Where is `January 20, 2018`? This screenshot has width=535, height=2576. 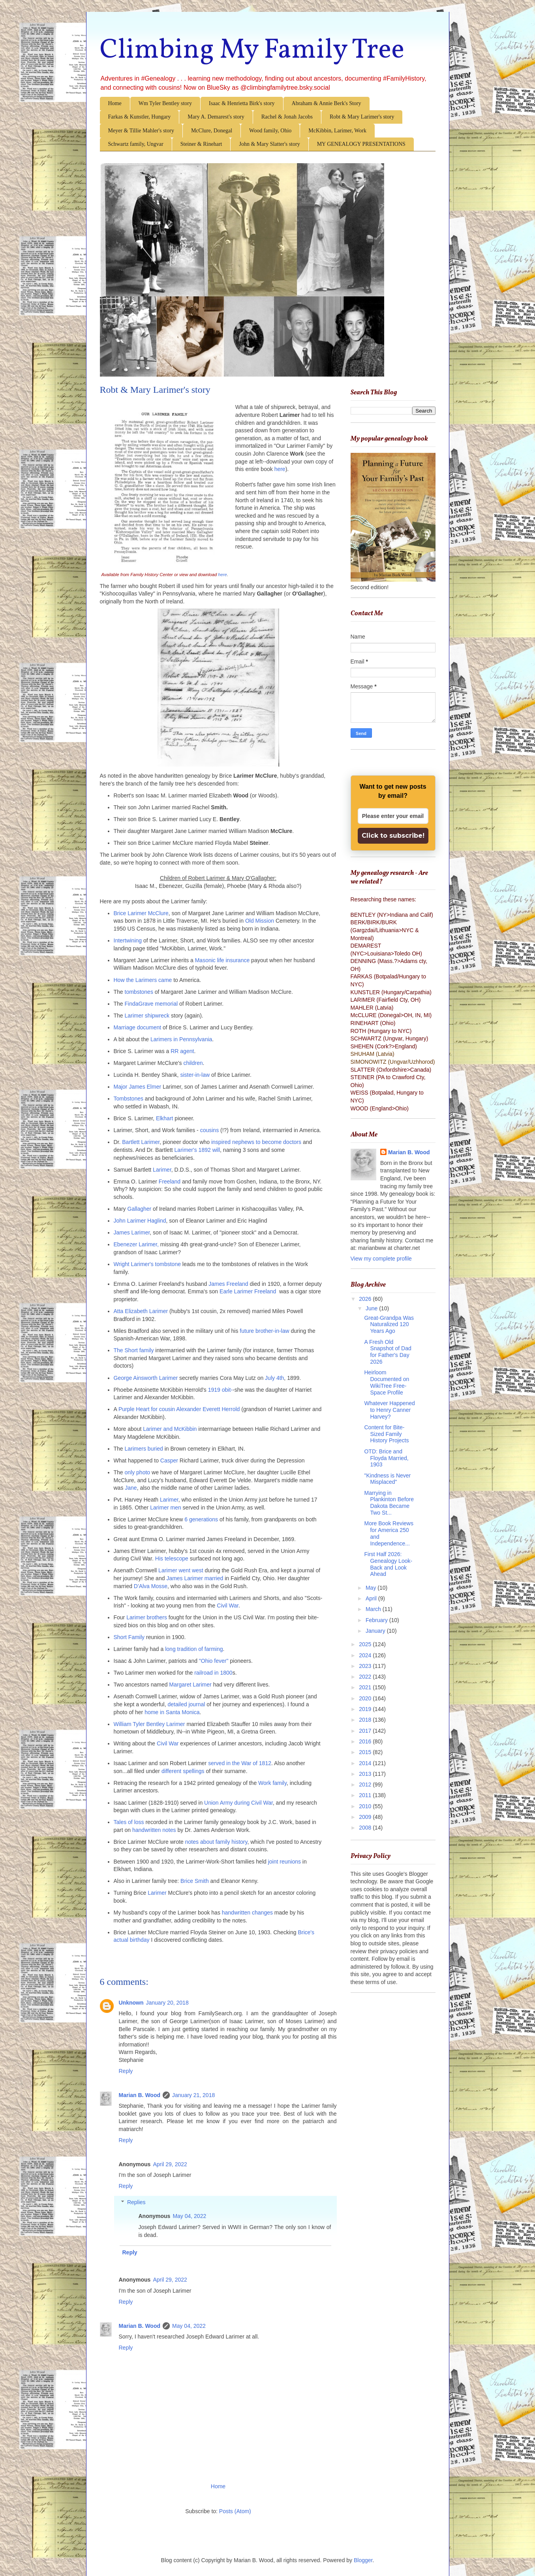 January 20, 2018 is located at coordinates (167, 2002).